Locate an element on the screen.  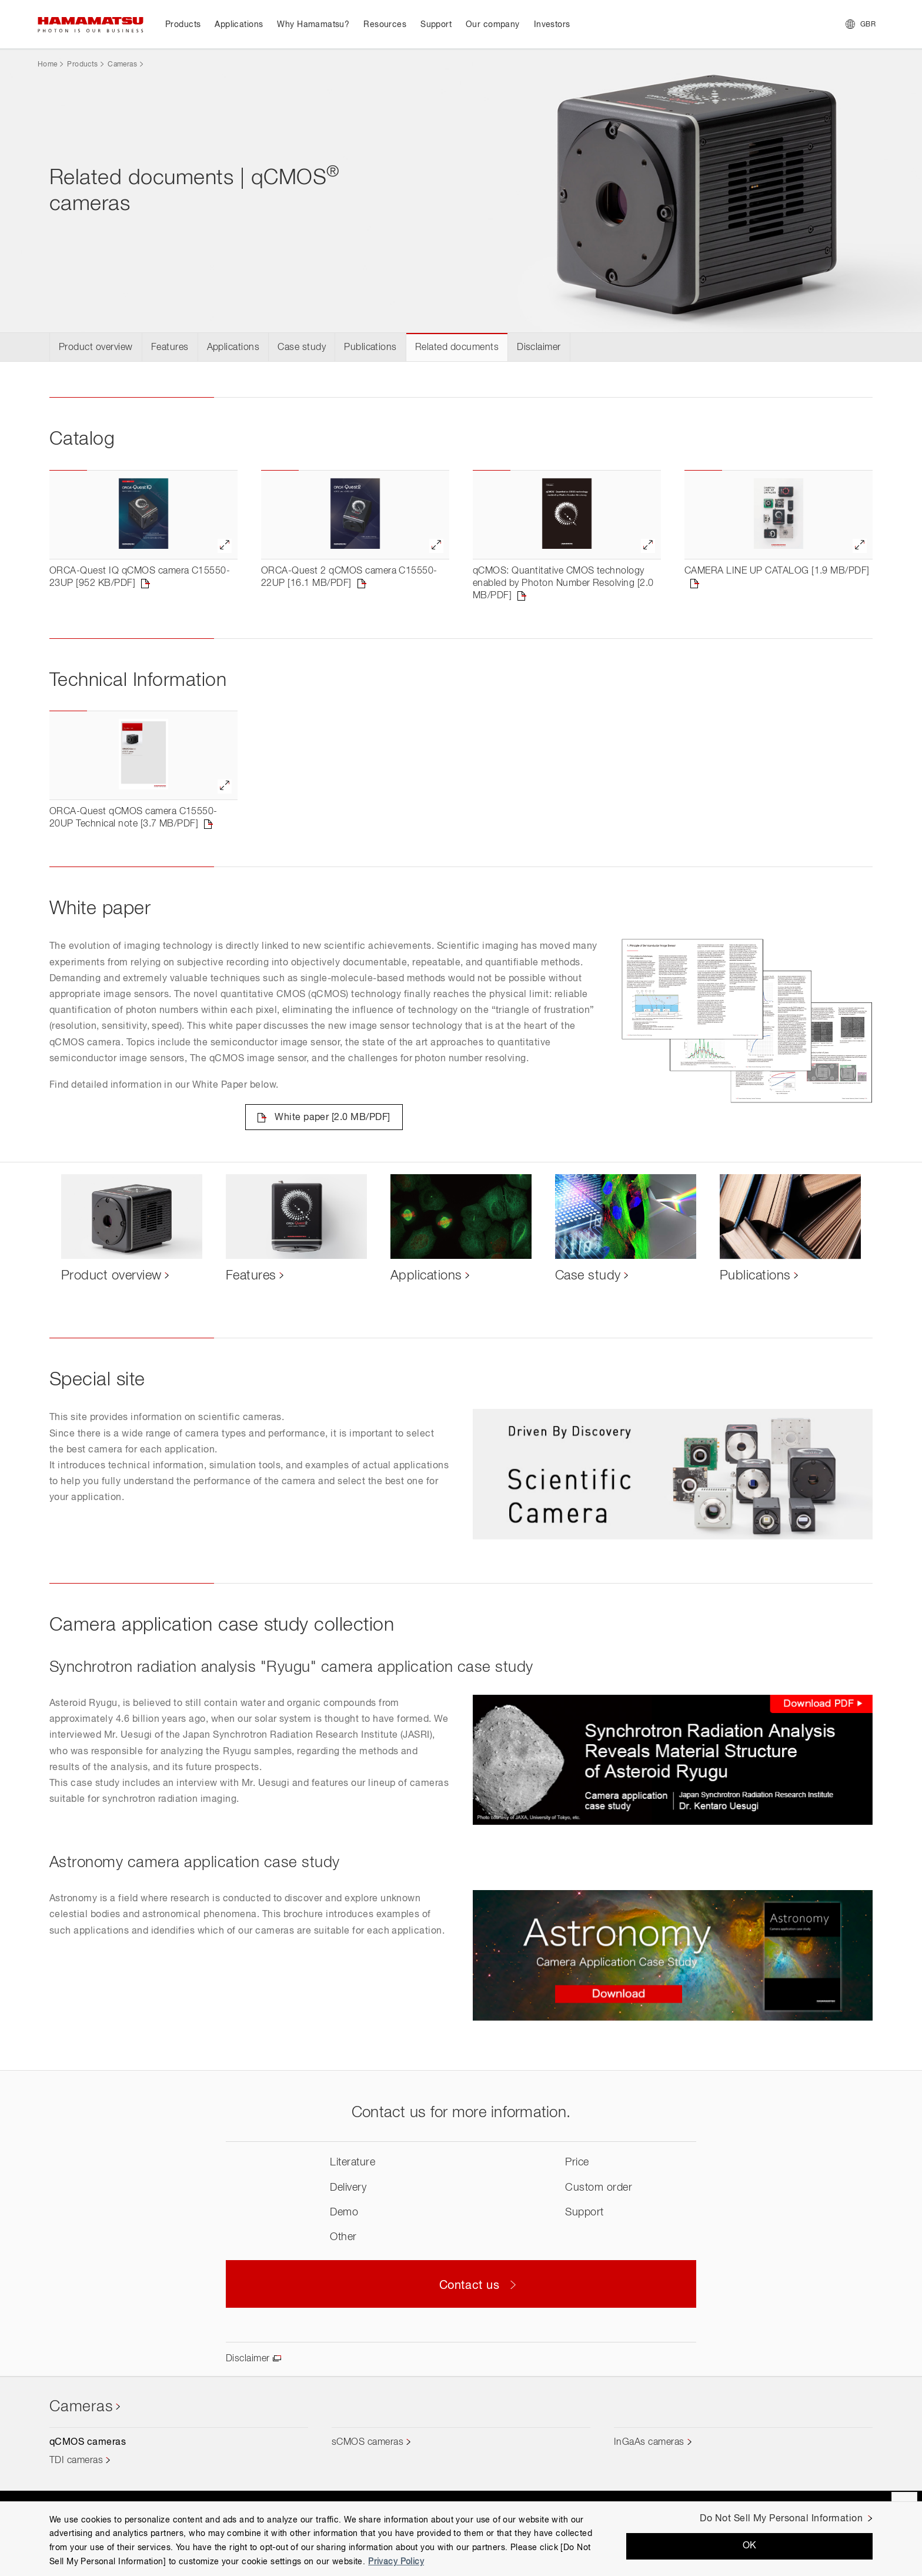
Features is located at coordinates (170, 347).